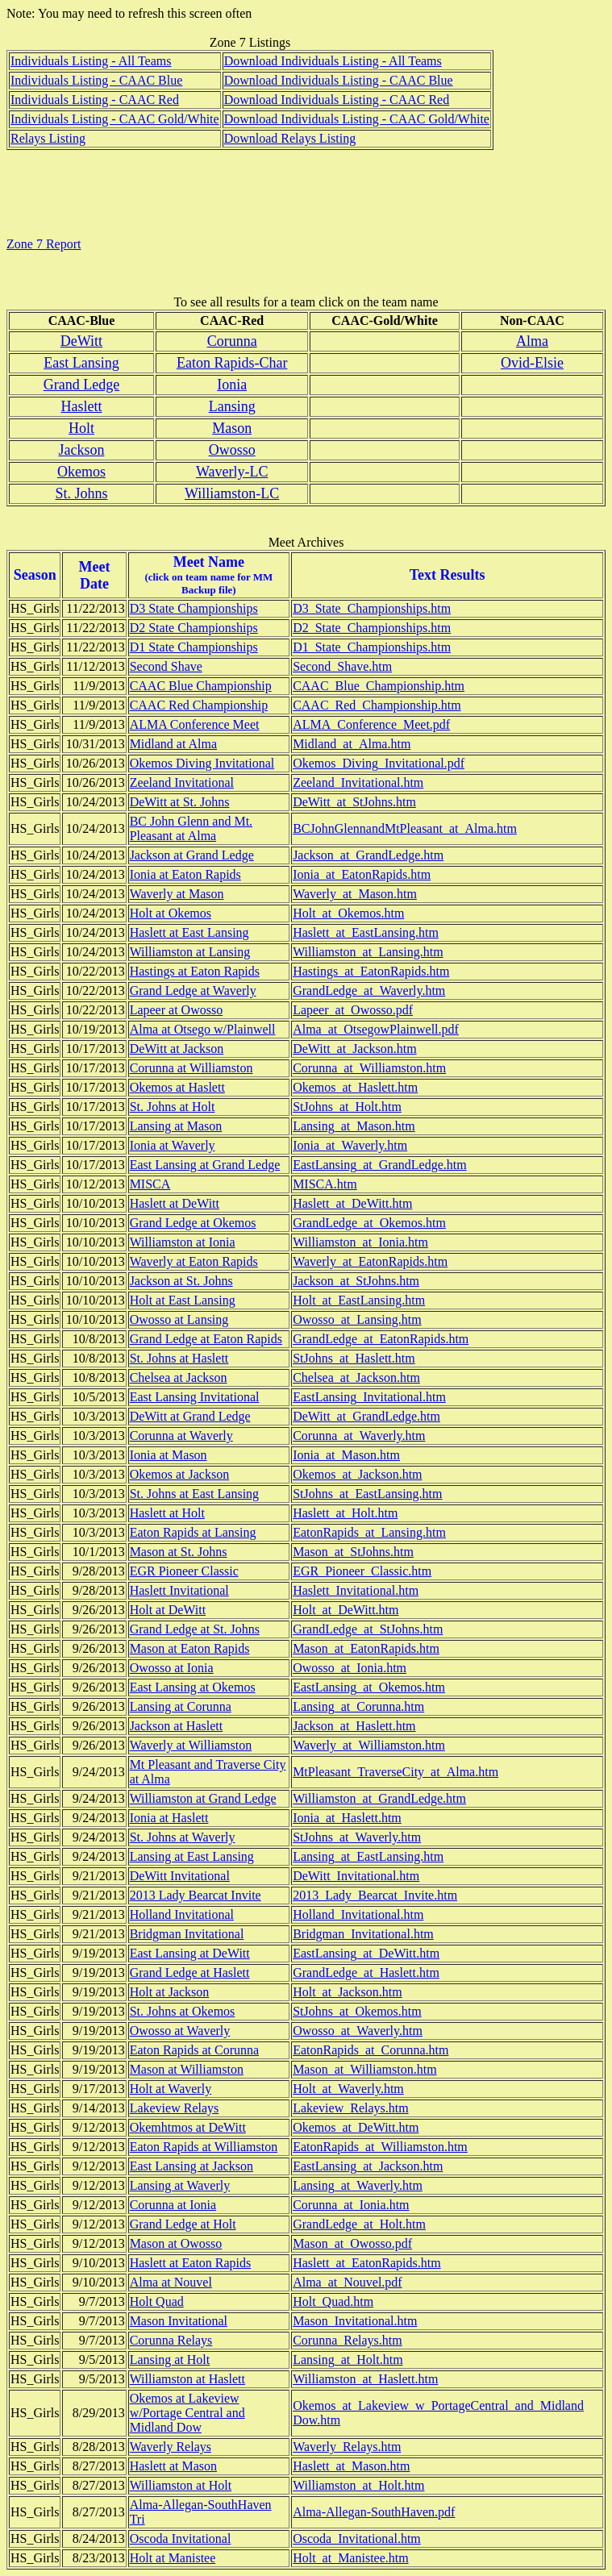 This screenshot has height=2576, width=612. Describe the element at coordinates (395, 1772) in the screenshot. I see `MtPleasant_TraverseCity_at_Alma.htm` at that location.